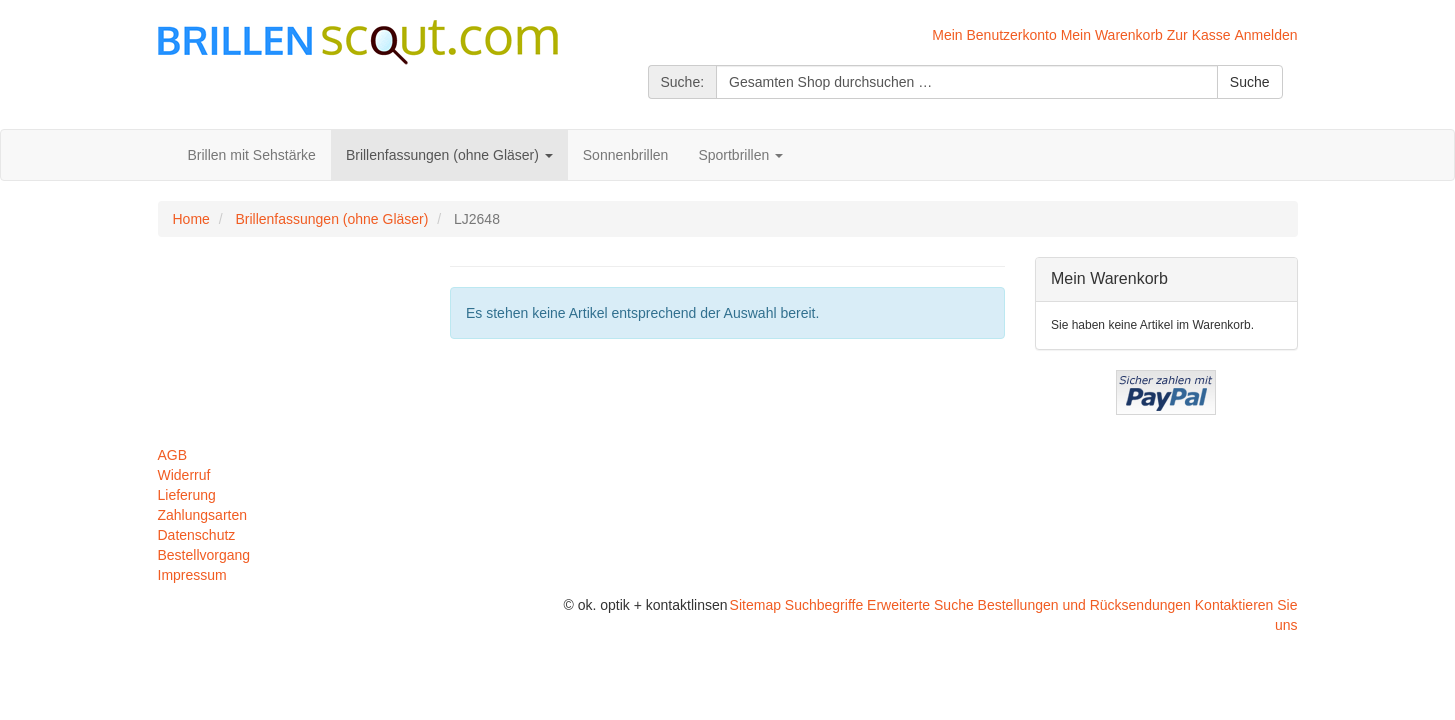 The image size is (1455, 720). I want to click on Suche:, so click(683, 82).